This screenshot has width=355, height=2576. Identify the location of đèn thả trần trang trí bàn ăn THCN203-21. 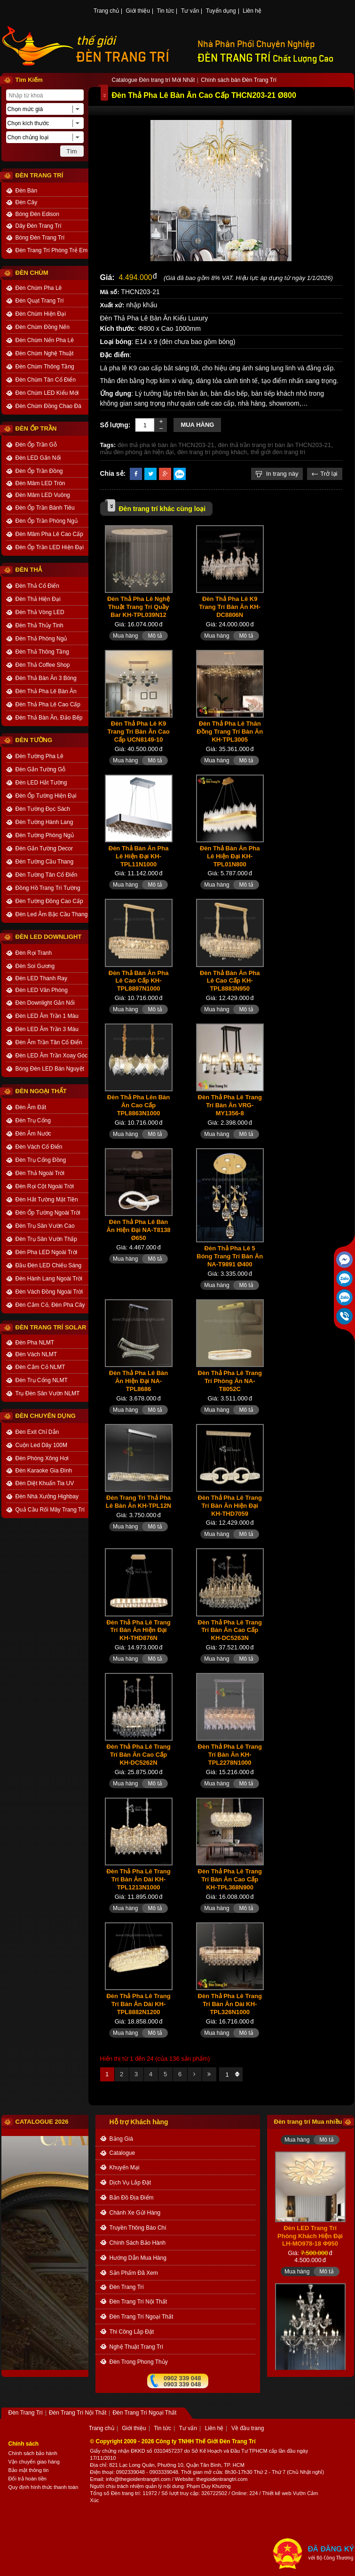
(274, 444).